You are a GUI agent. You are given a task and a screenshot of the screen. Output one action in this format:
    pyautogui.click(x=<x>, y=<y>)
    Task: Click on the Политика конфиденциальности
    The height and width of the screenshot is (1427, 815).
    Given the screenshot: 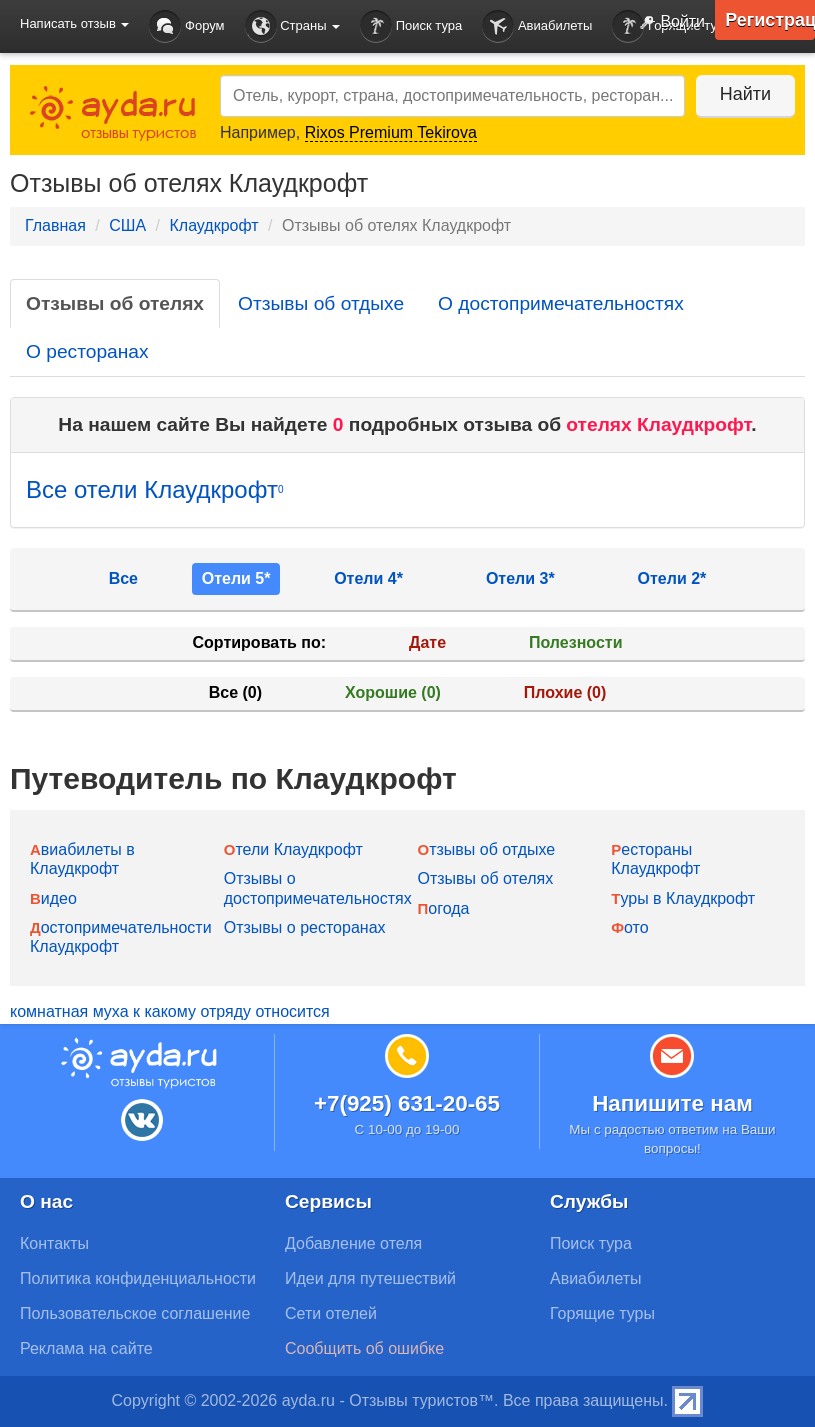 What is the action you would take?
    pyautogui.click(x=138, y=1278)
    